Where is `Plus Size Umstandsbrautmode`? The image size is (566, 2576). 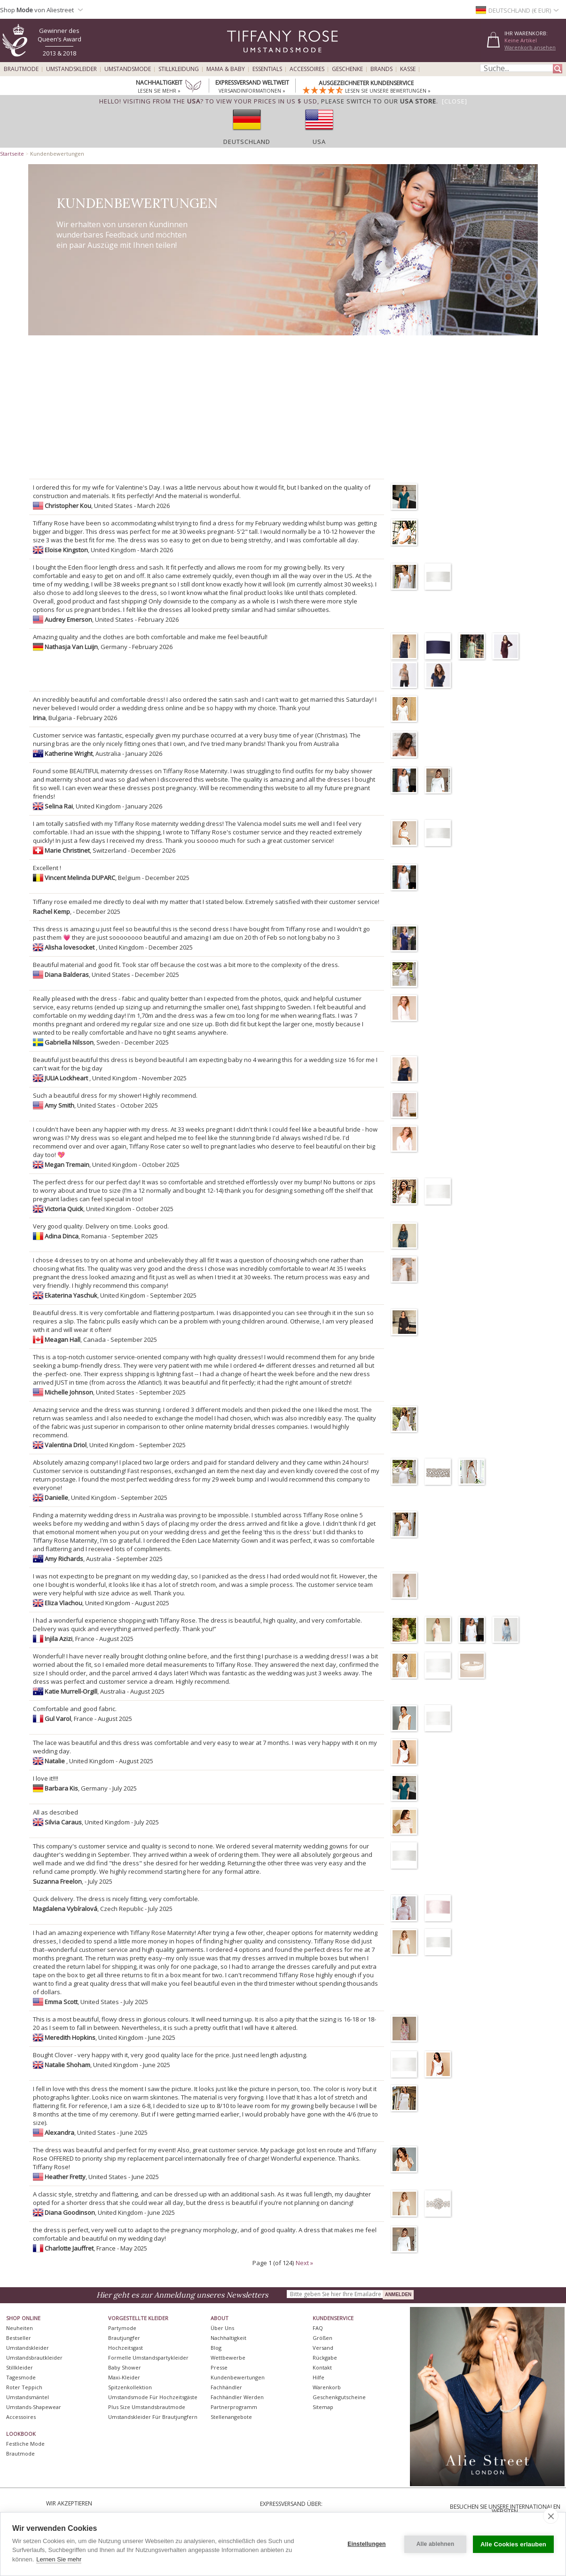
Plus Size Umstandsbrautmode is located at coordinates (146, 2406).